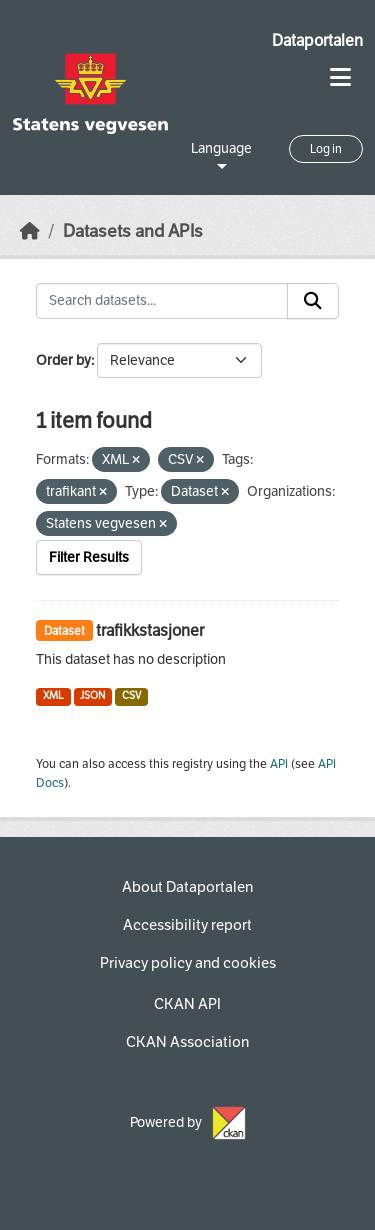  Describe the element at coordinates (133, 231) in the screenshot. I see `Datasets and APIs` at that location.